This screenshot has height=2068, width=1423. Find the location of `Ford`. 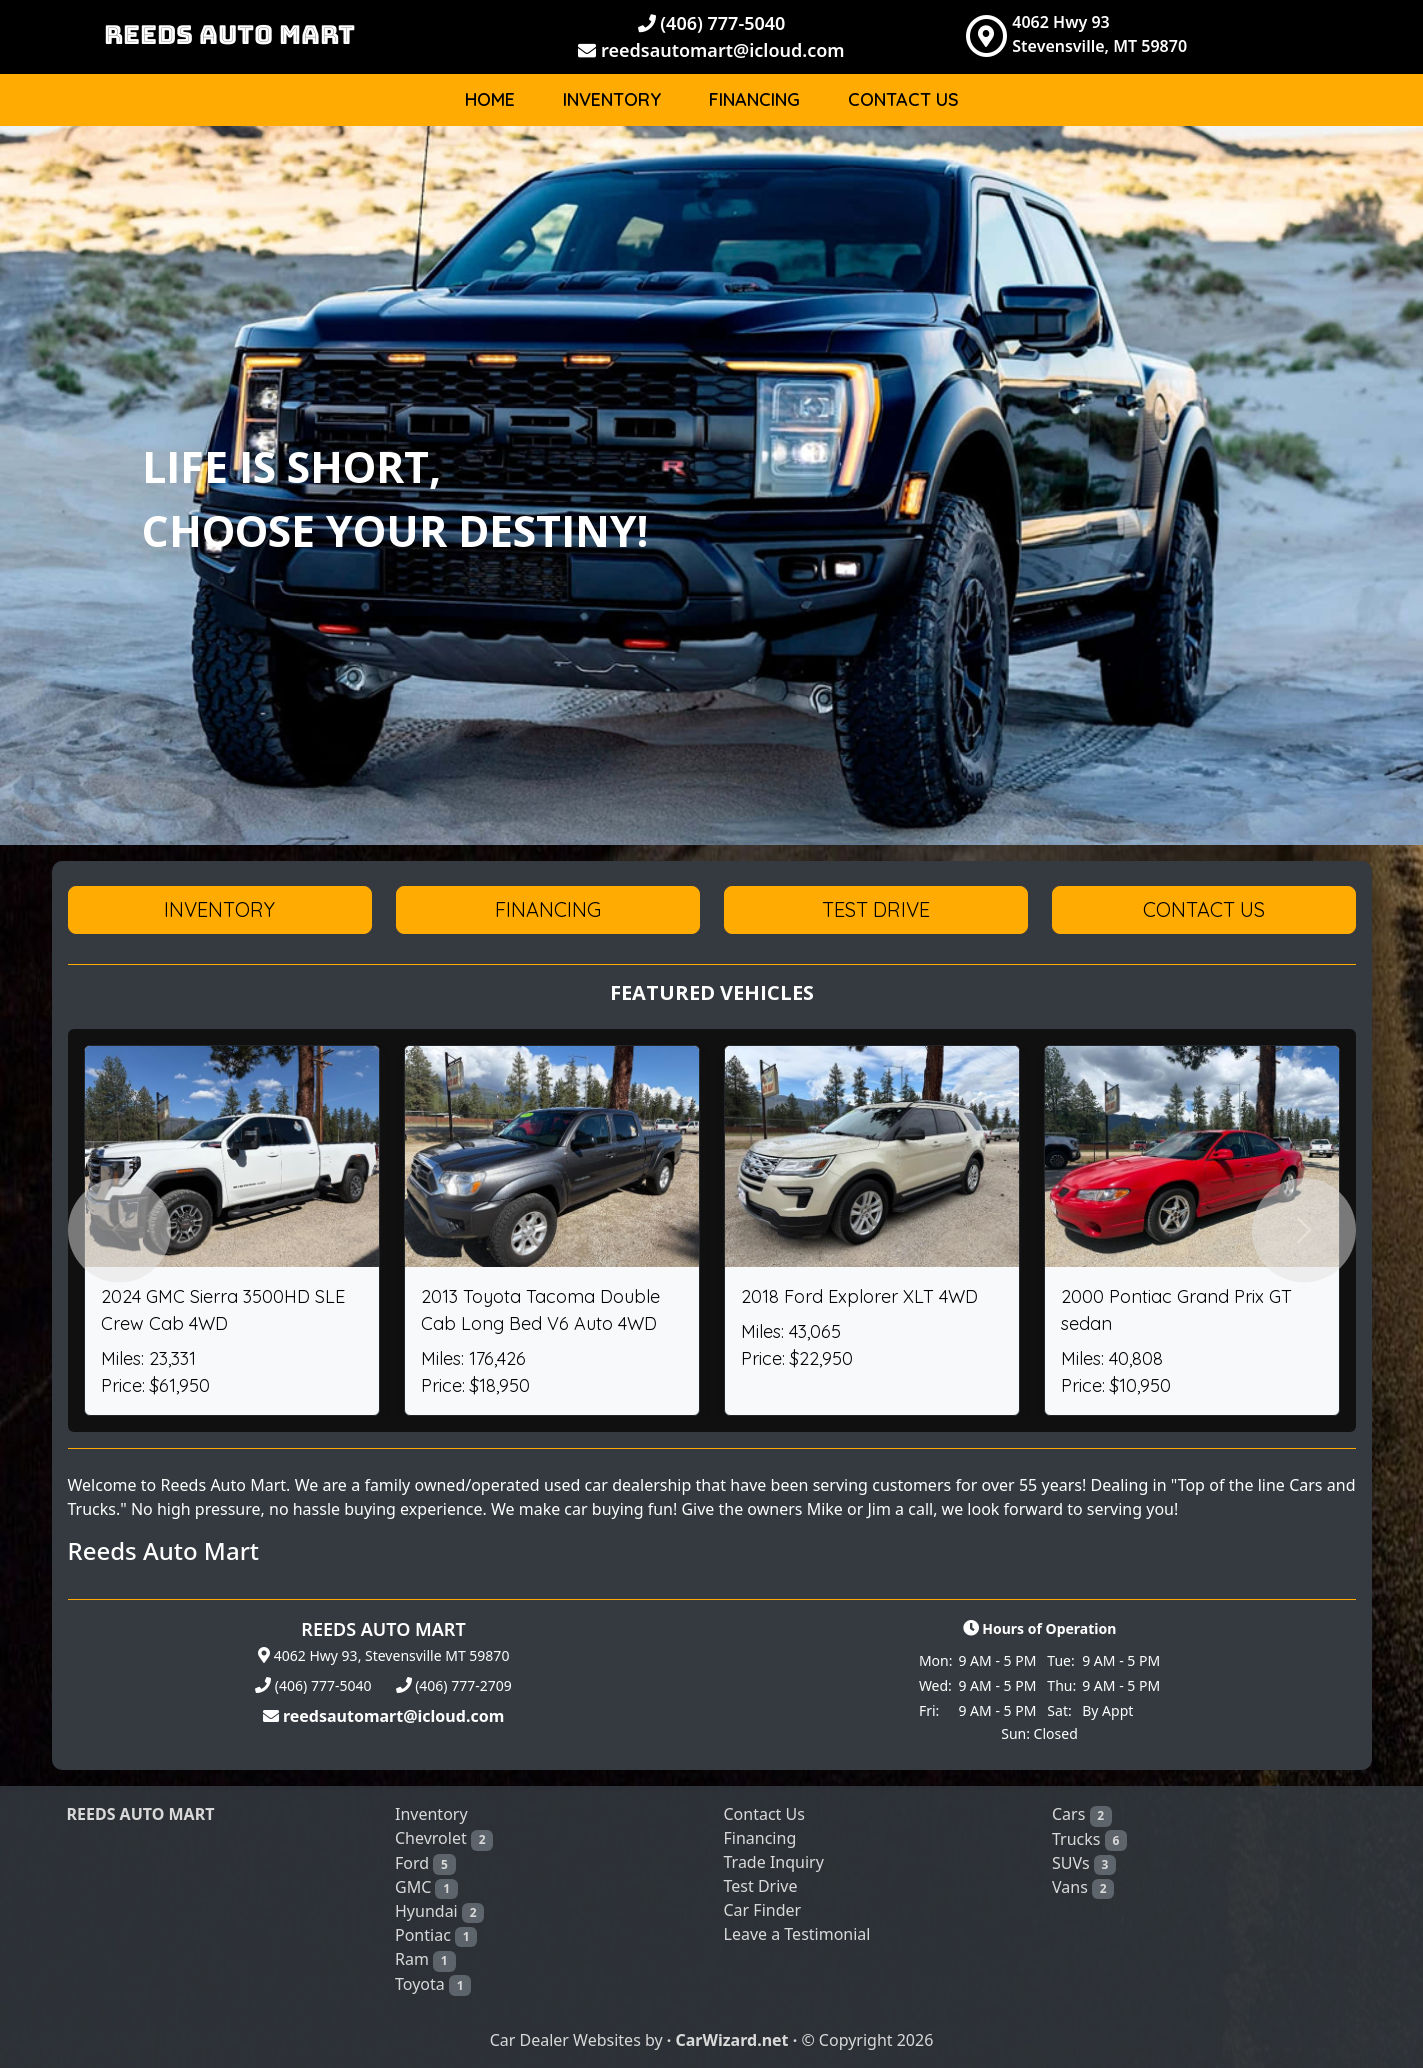

Ford is located at coordinates (425, 1863).